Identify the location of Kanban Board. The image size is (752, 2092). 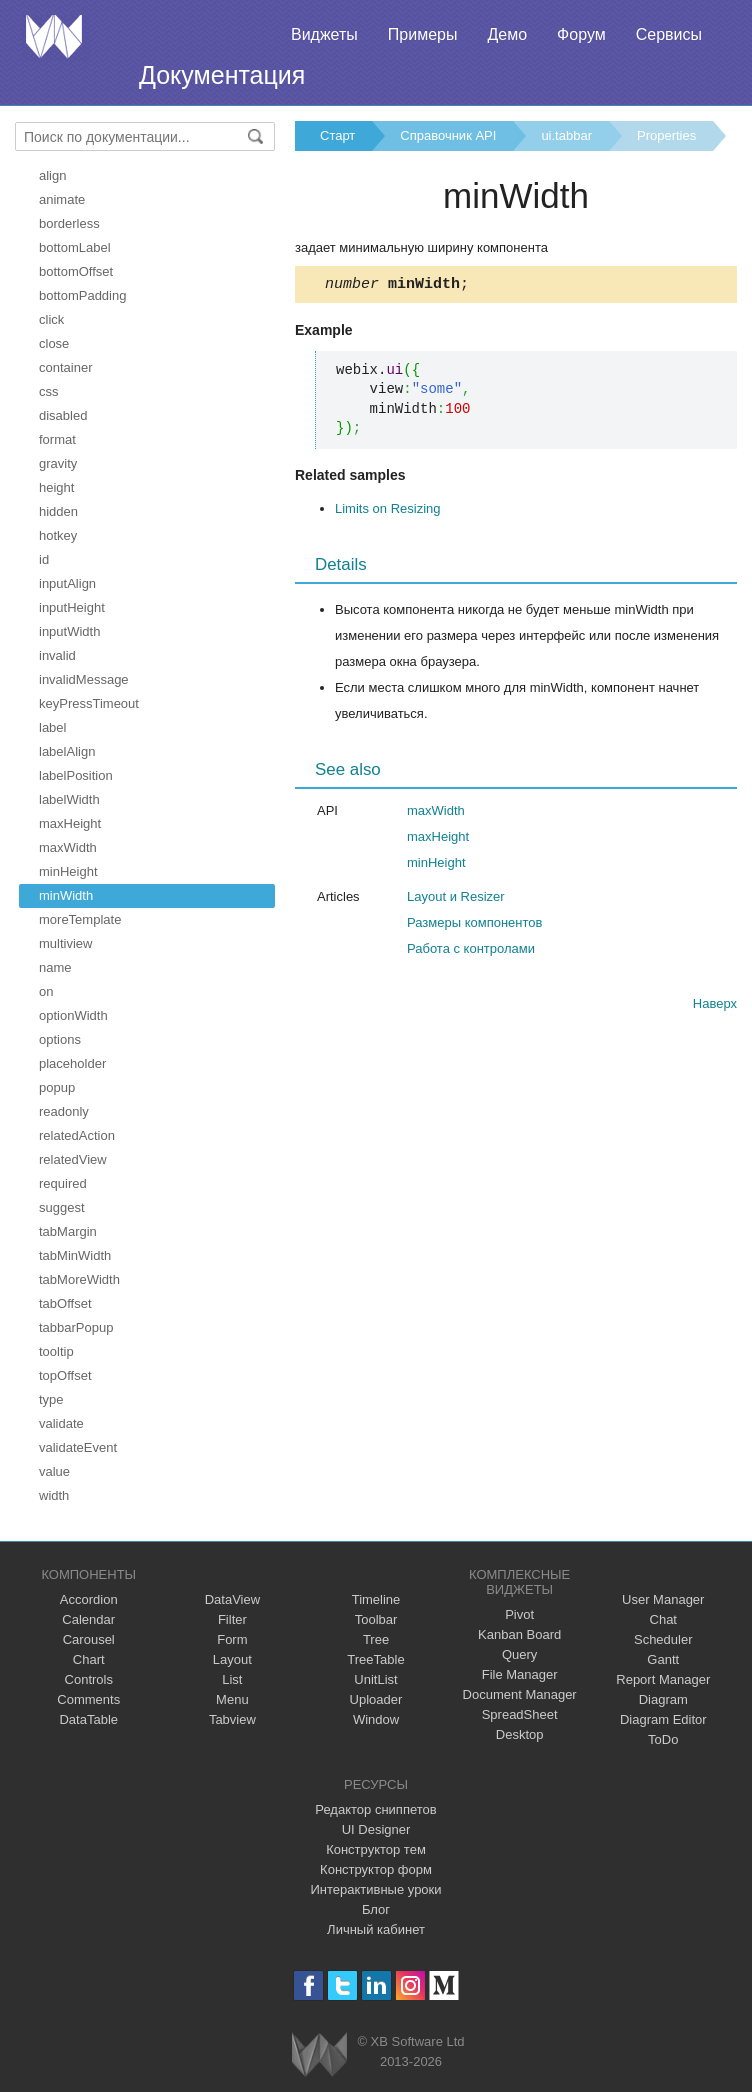
(519, 1634).